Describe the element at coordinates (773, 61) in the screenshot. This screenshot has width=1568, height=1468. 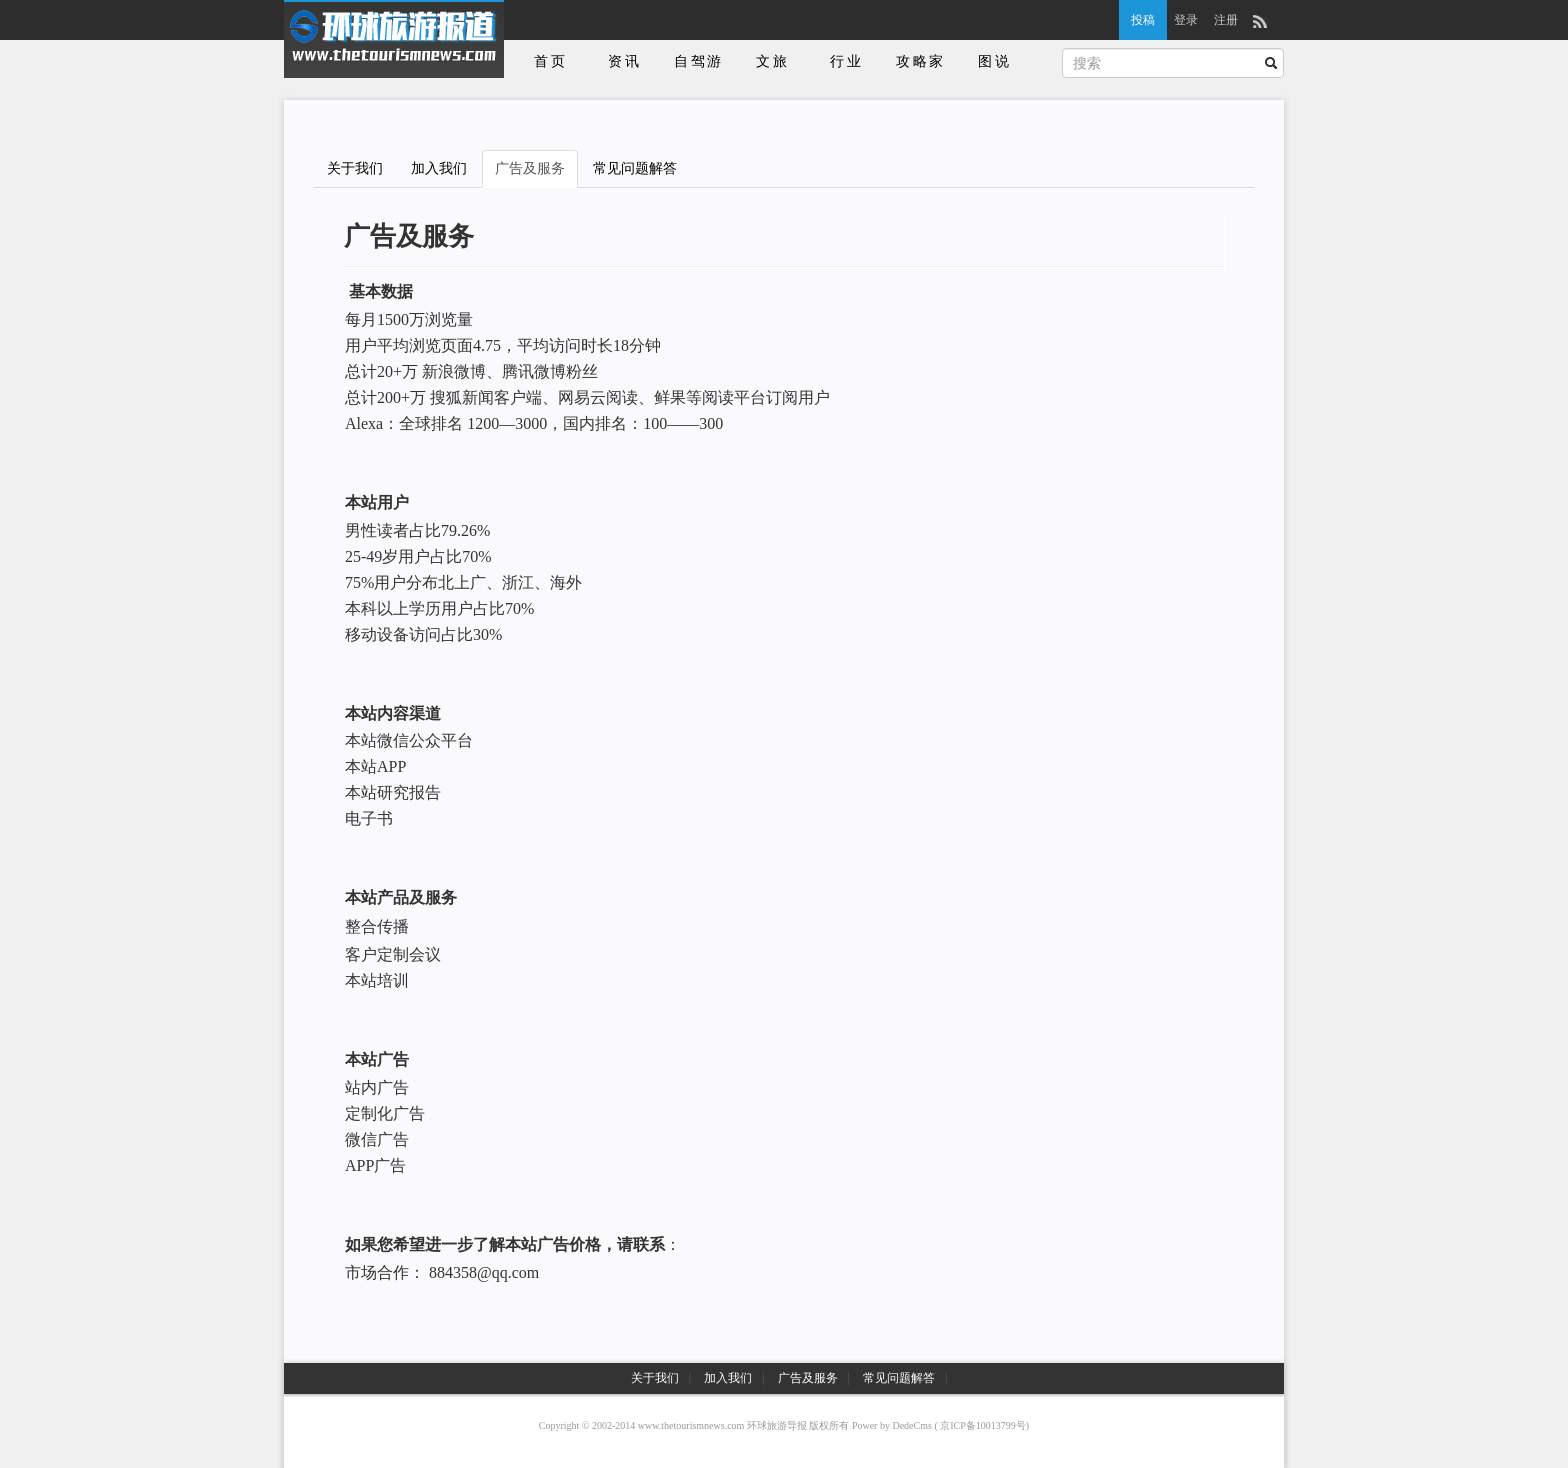
I see `文旅` at that location.